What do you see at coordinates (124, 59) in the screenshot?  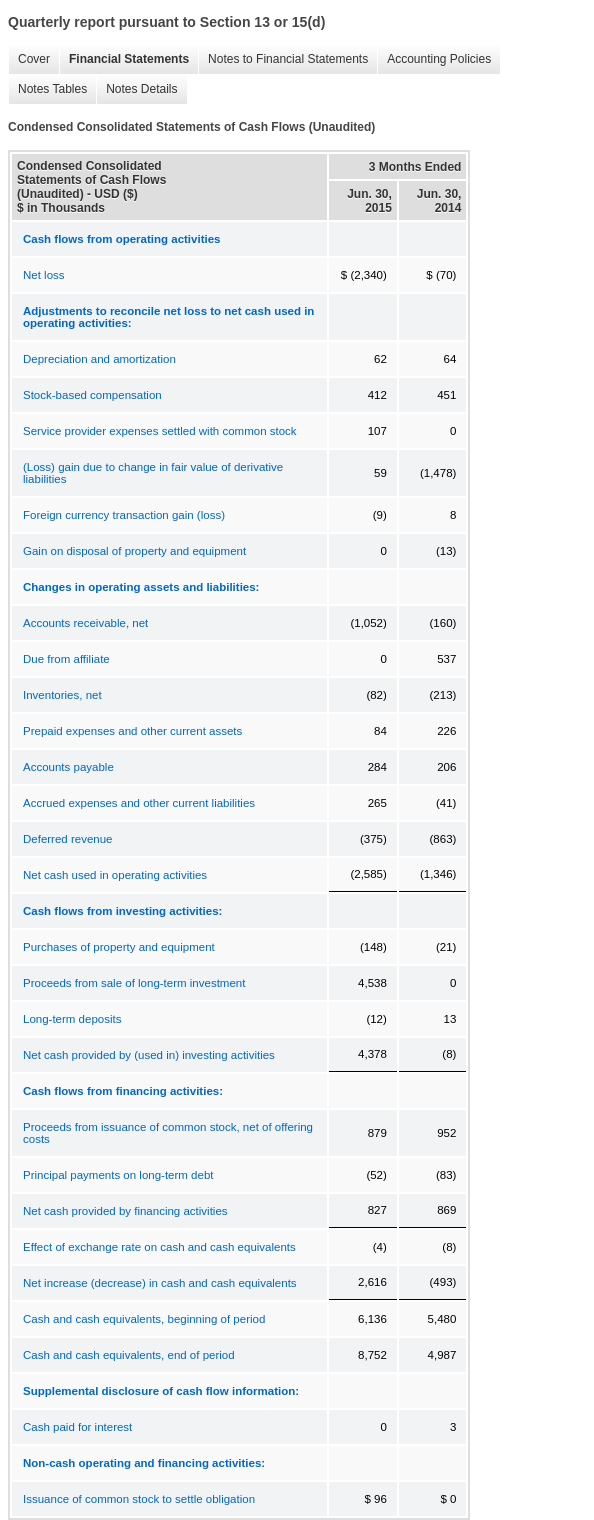 I see `Financial Statements` at bounding box center [124, 59].